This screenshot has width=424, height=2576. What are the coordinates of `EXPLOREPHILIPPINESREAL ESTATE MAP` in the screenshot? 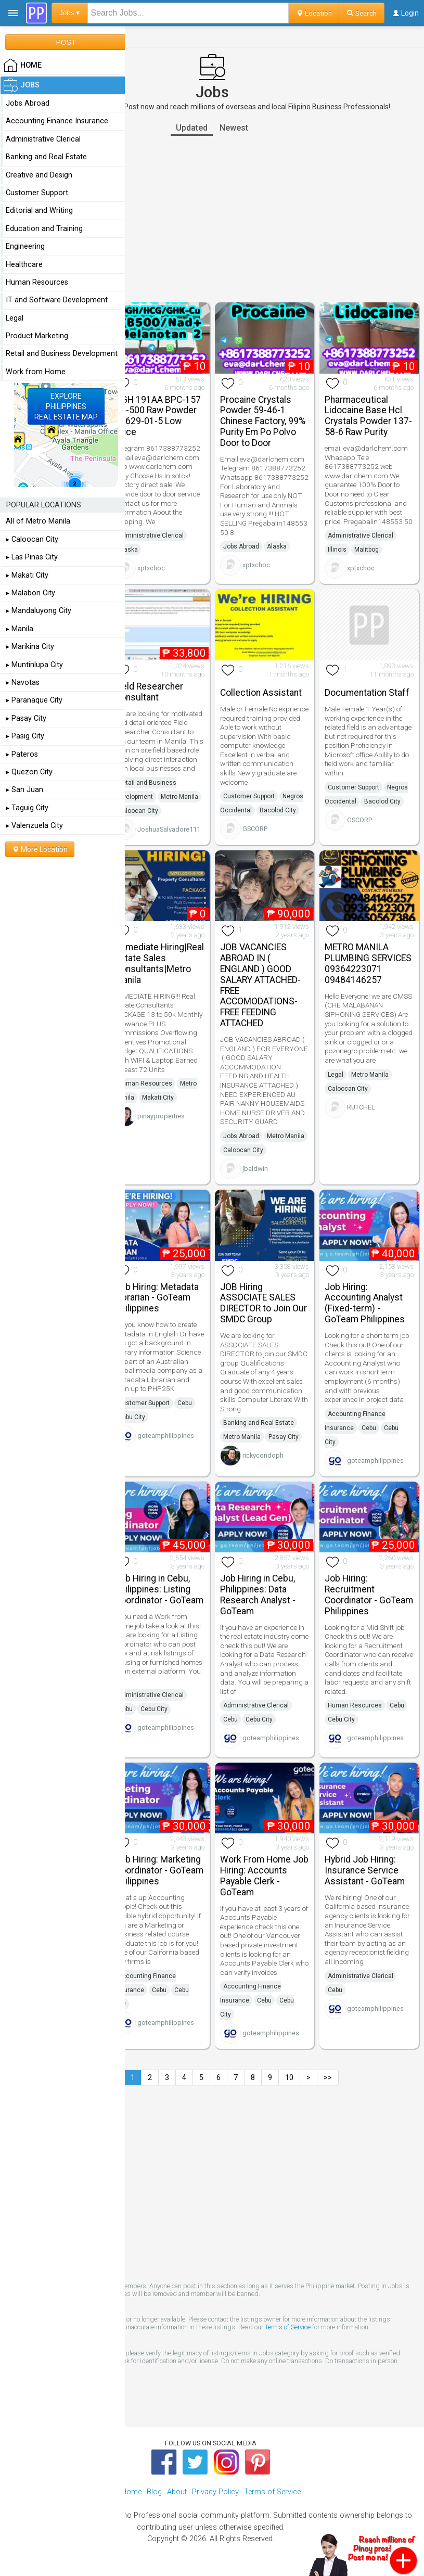 It's located at (66, 406).